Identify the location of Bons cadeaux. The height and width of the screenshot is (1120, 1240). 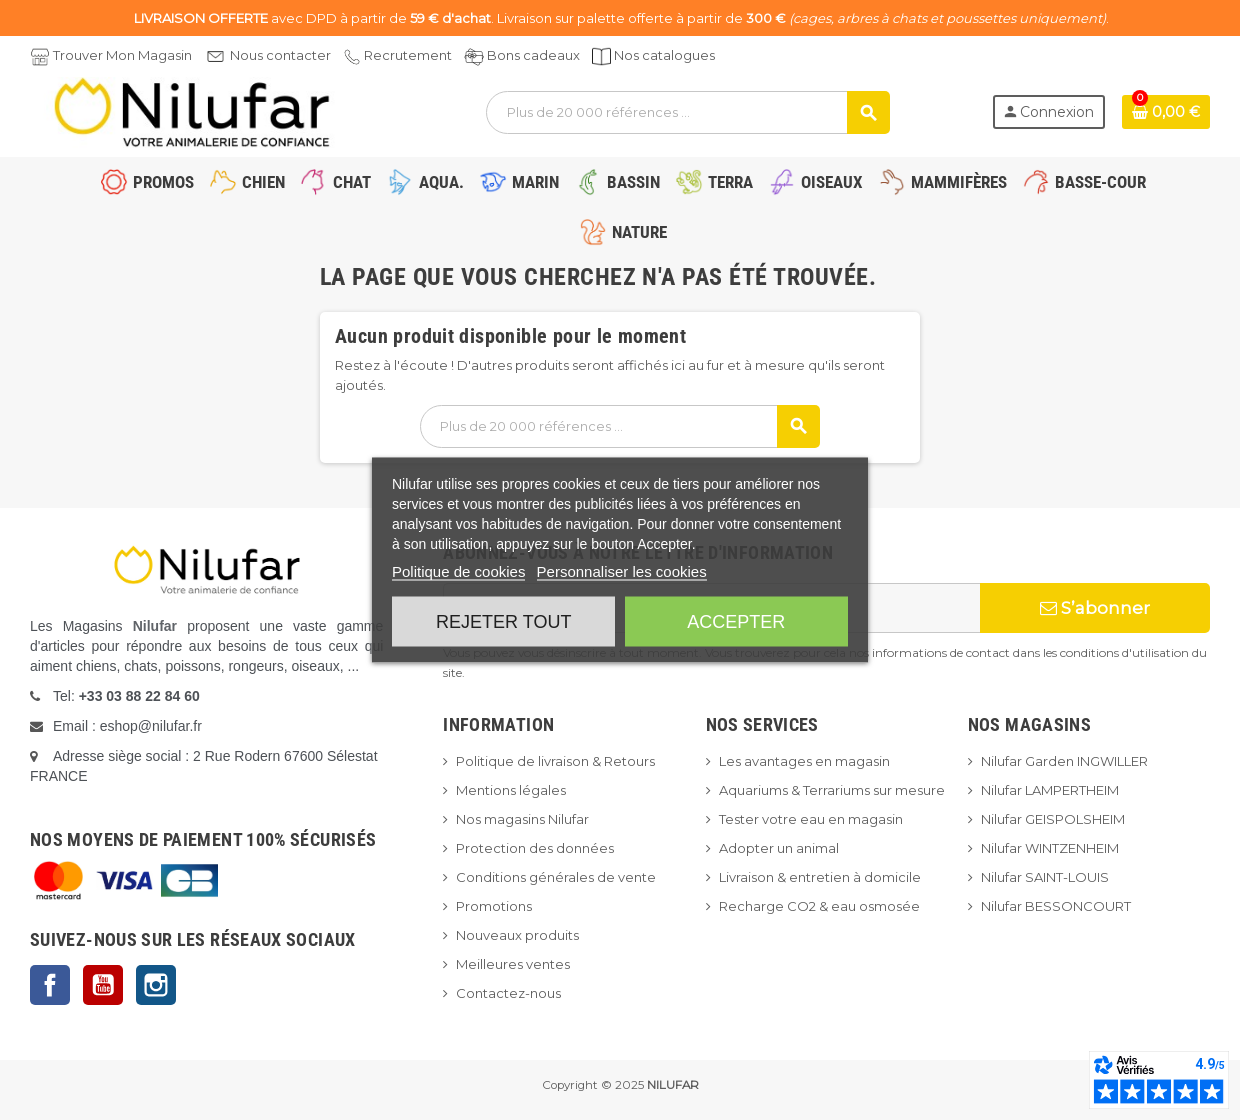
(533, 55).